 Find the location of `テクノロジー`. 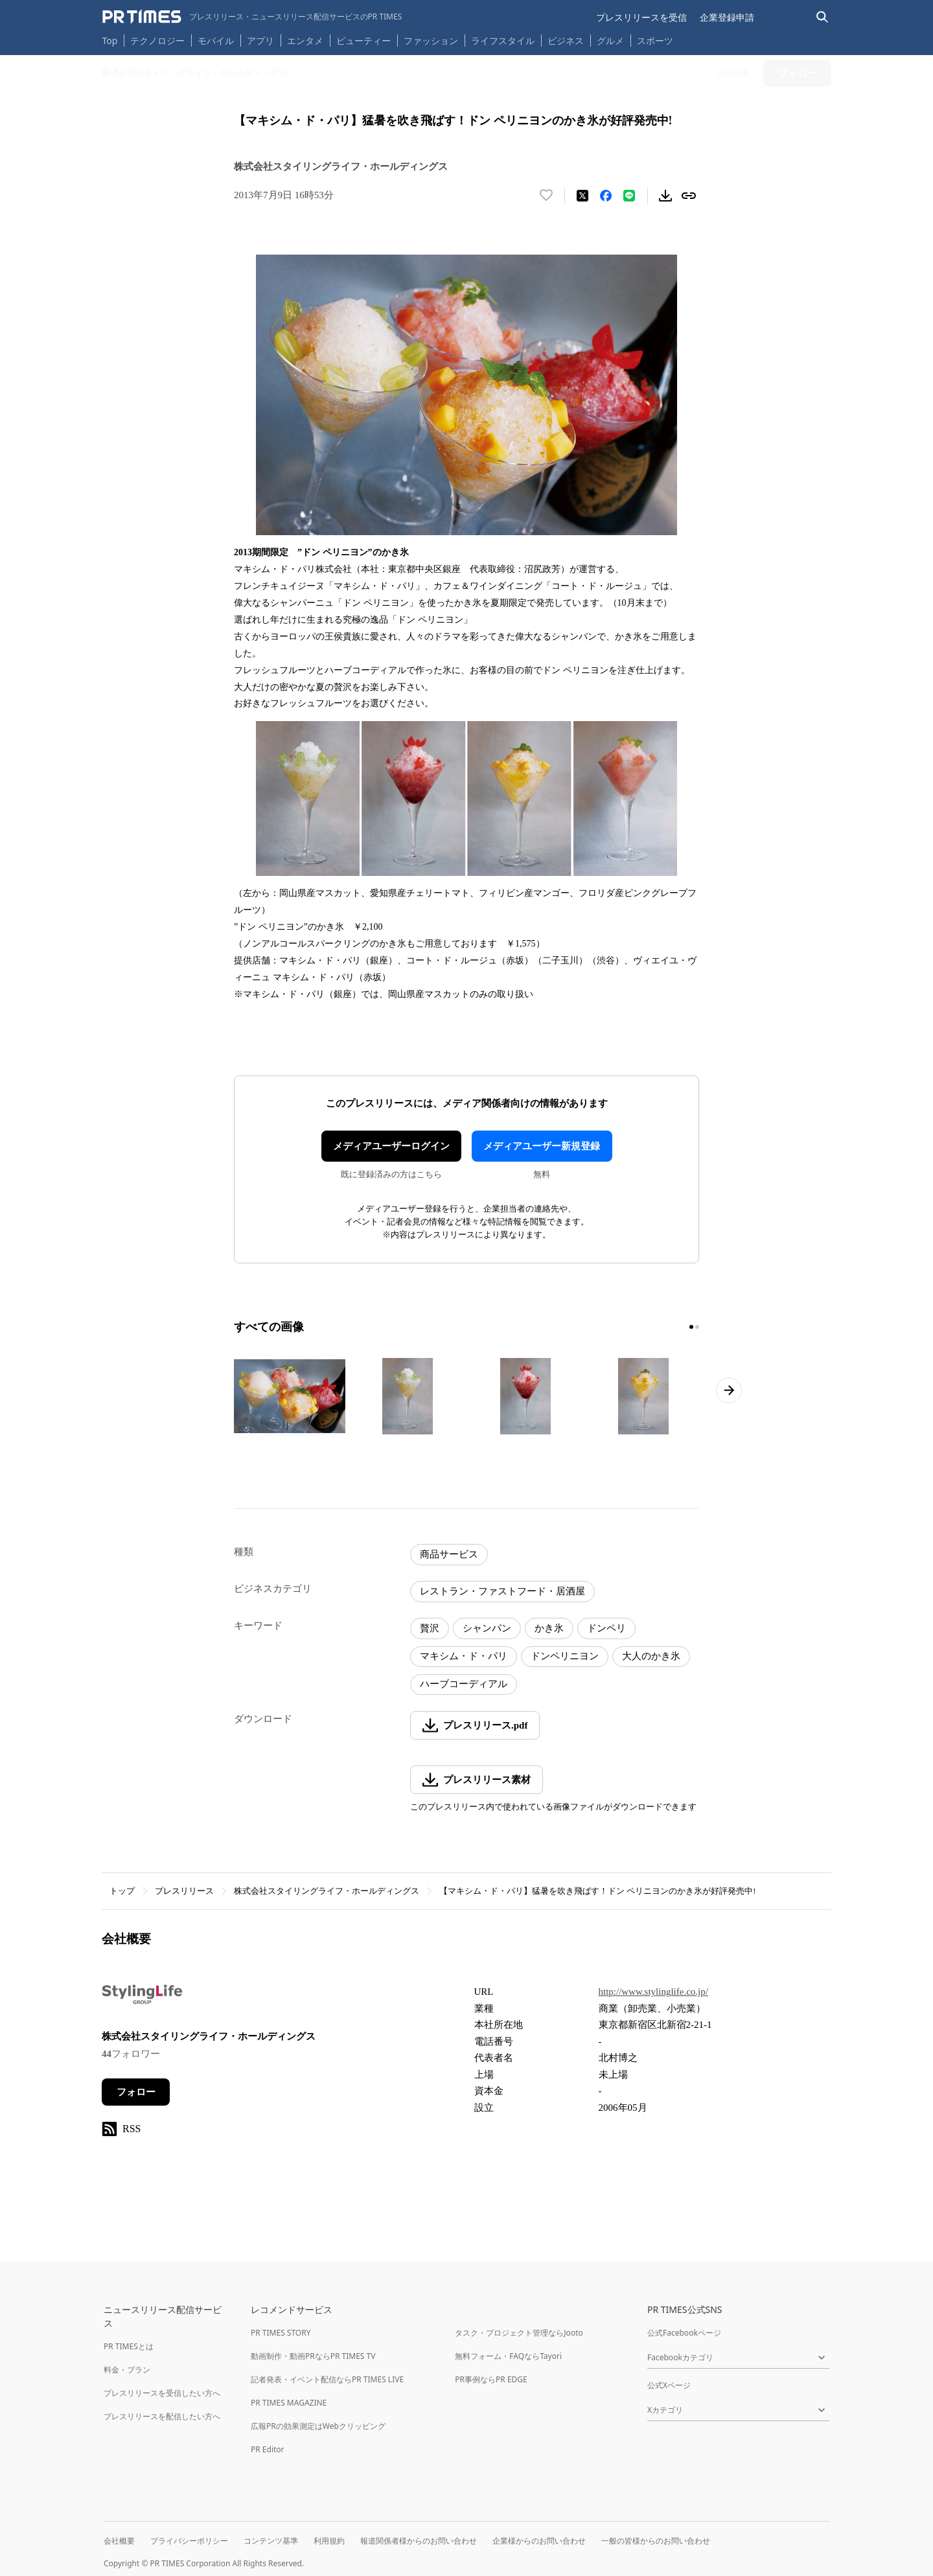

テクノロジー is located at coordinates (157, 40).